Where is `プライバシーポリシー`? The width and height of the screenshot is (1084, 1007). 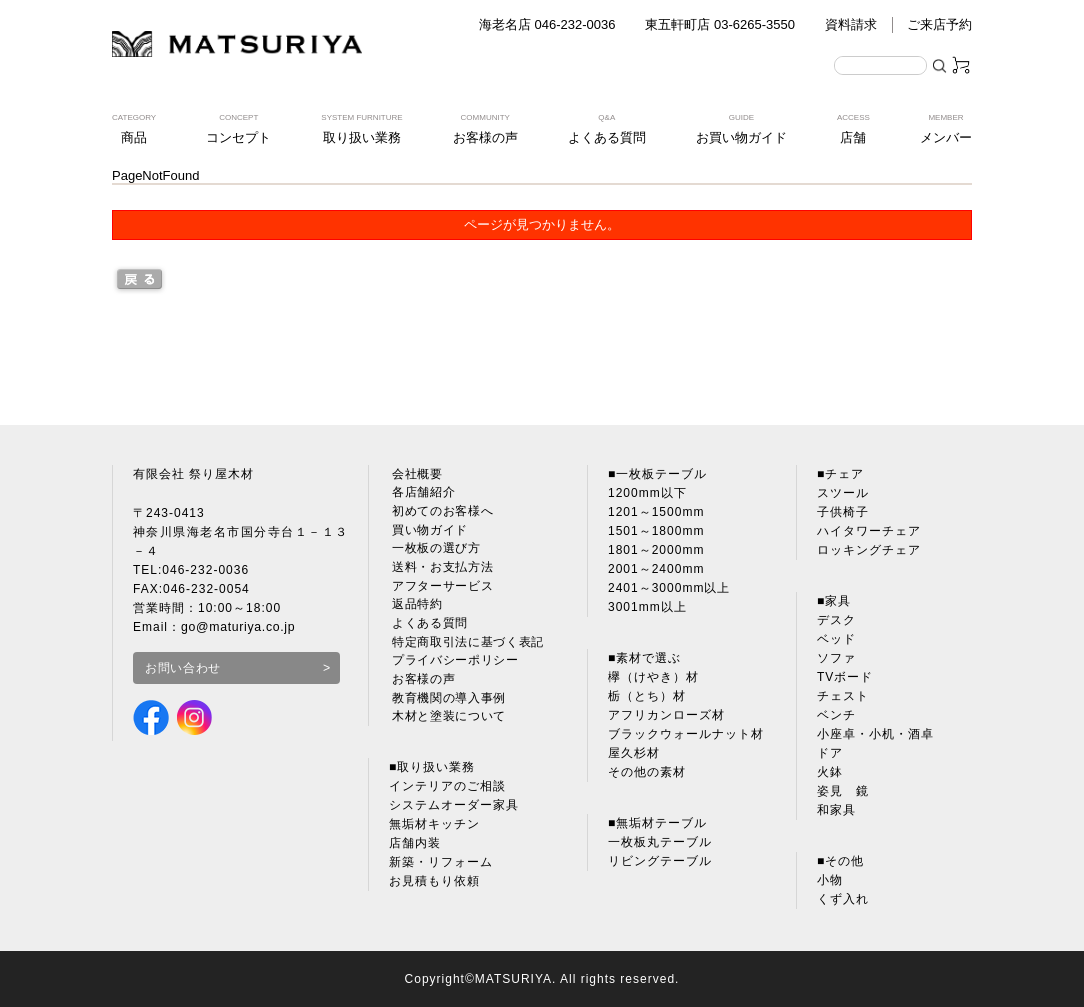 プライバシーポリシー is located at coordinates (454, 664).